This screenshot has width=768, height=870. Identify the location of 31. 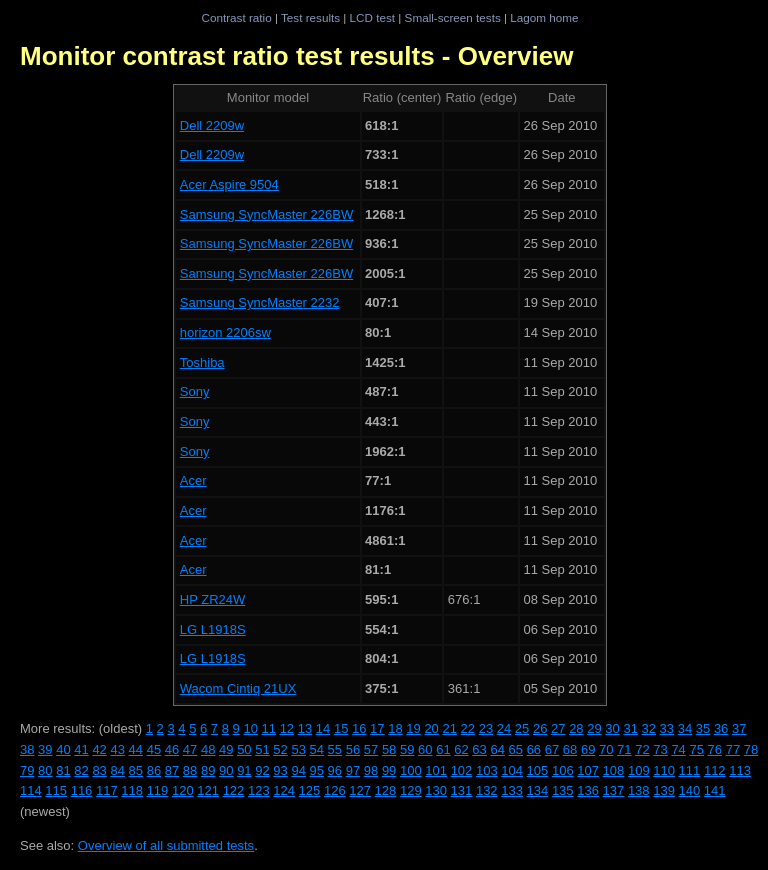
(630, 728).